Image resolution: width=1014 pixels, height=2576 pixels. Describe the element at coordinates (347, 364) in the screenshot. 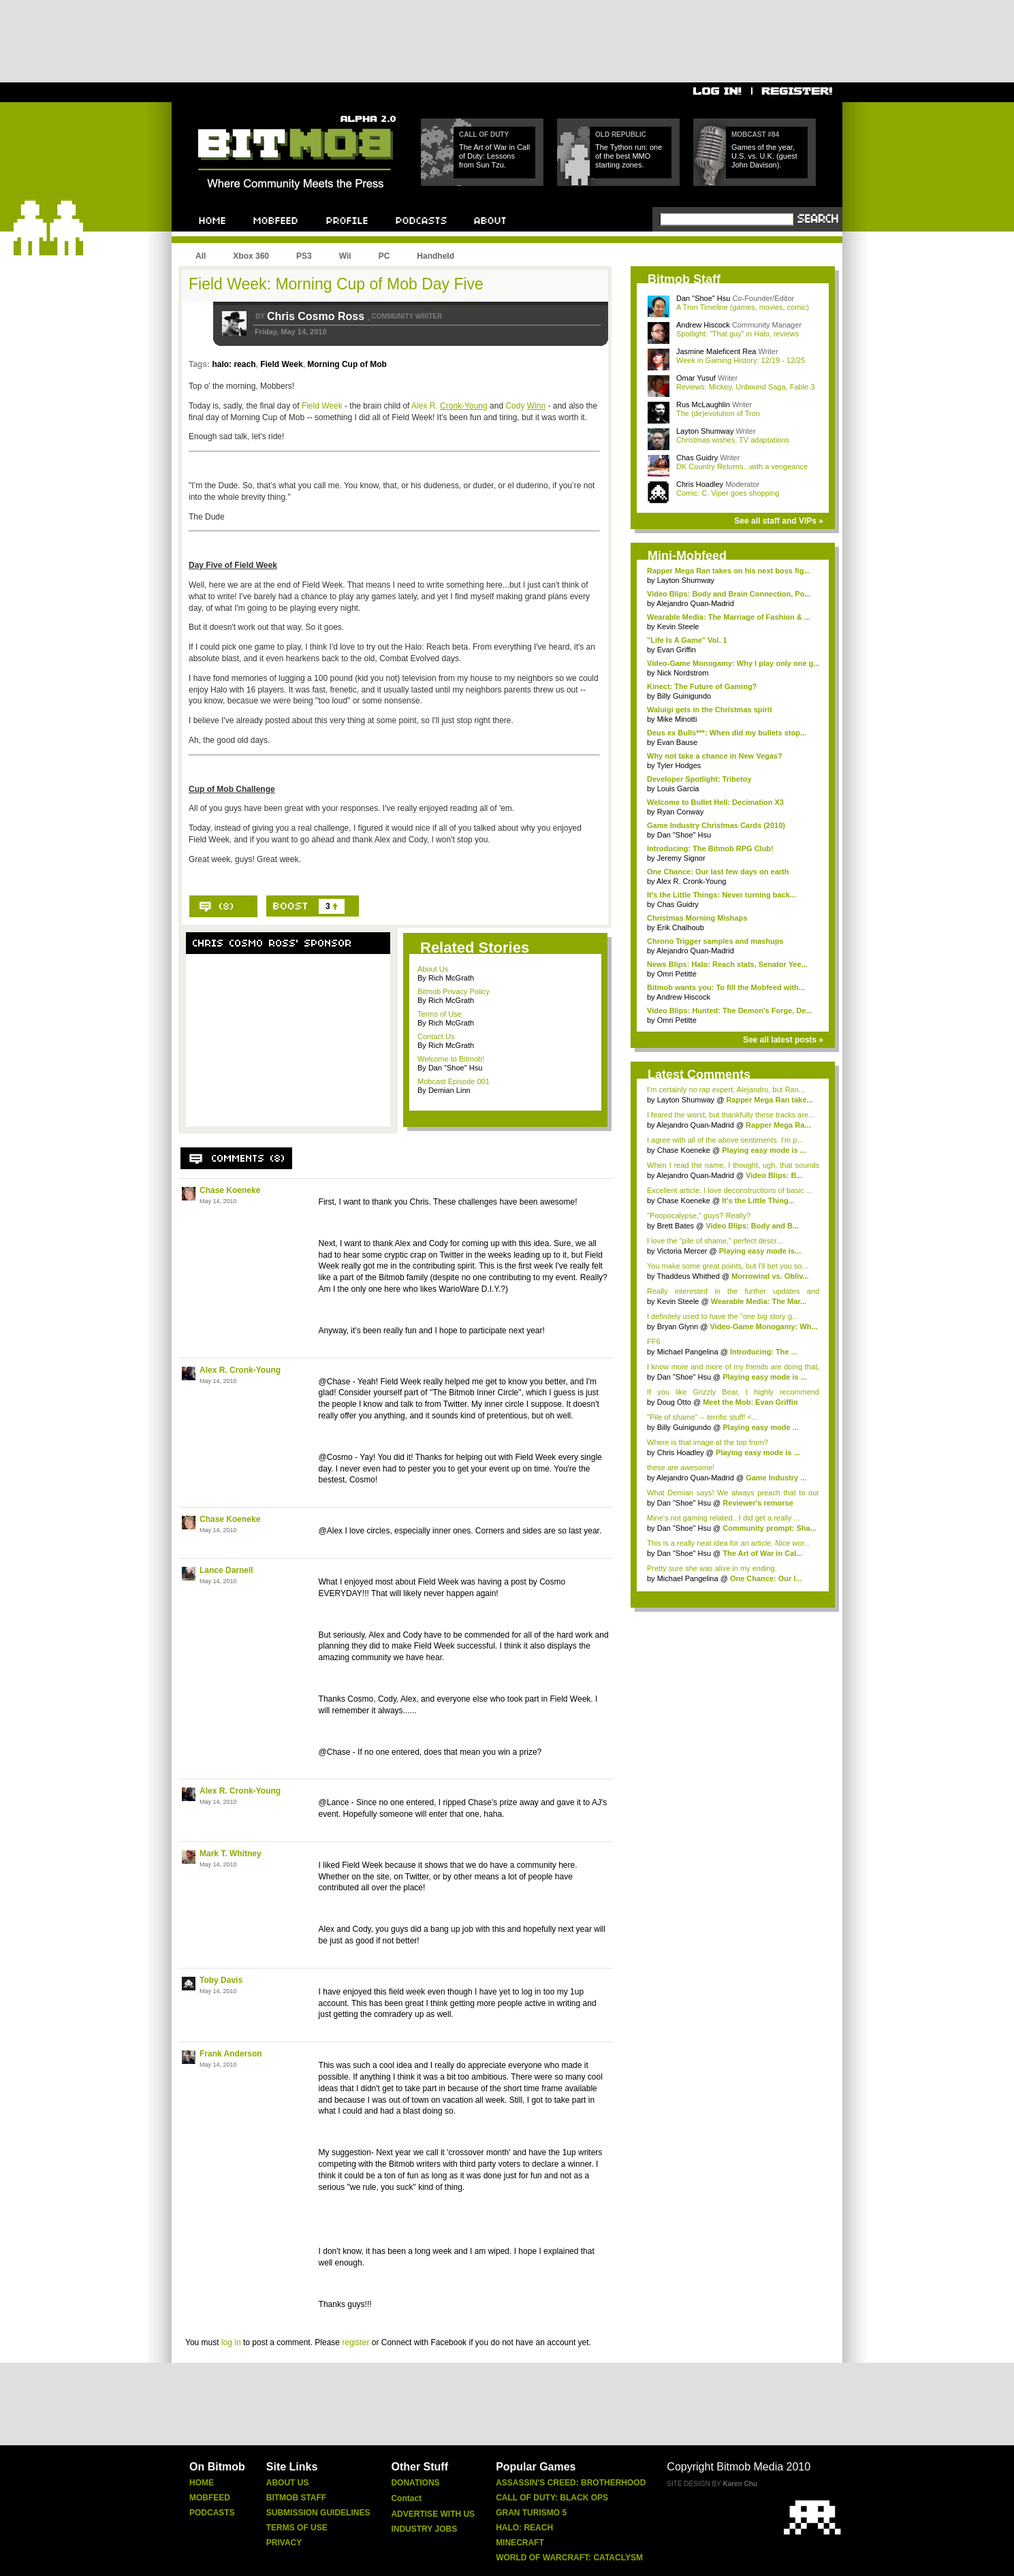

I see `Morning Cup of Mob` at that location.